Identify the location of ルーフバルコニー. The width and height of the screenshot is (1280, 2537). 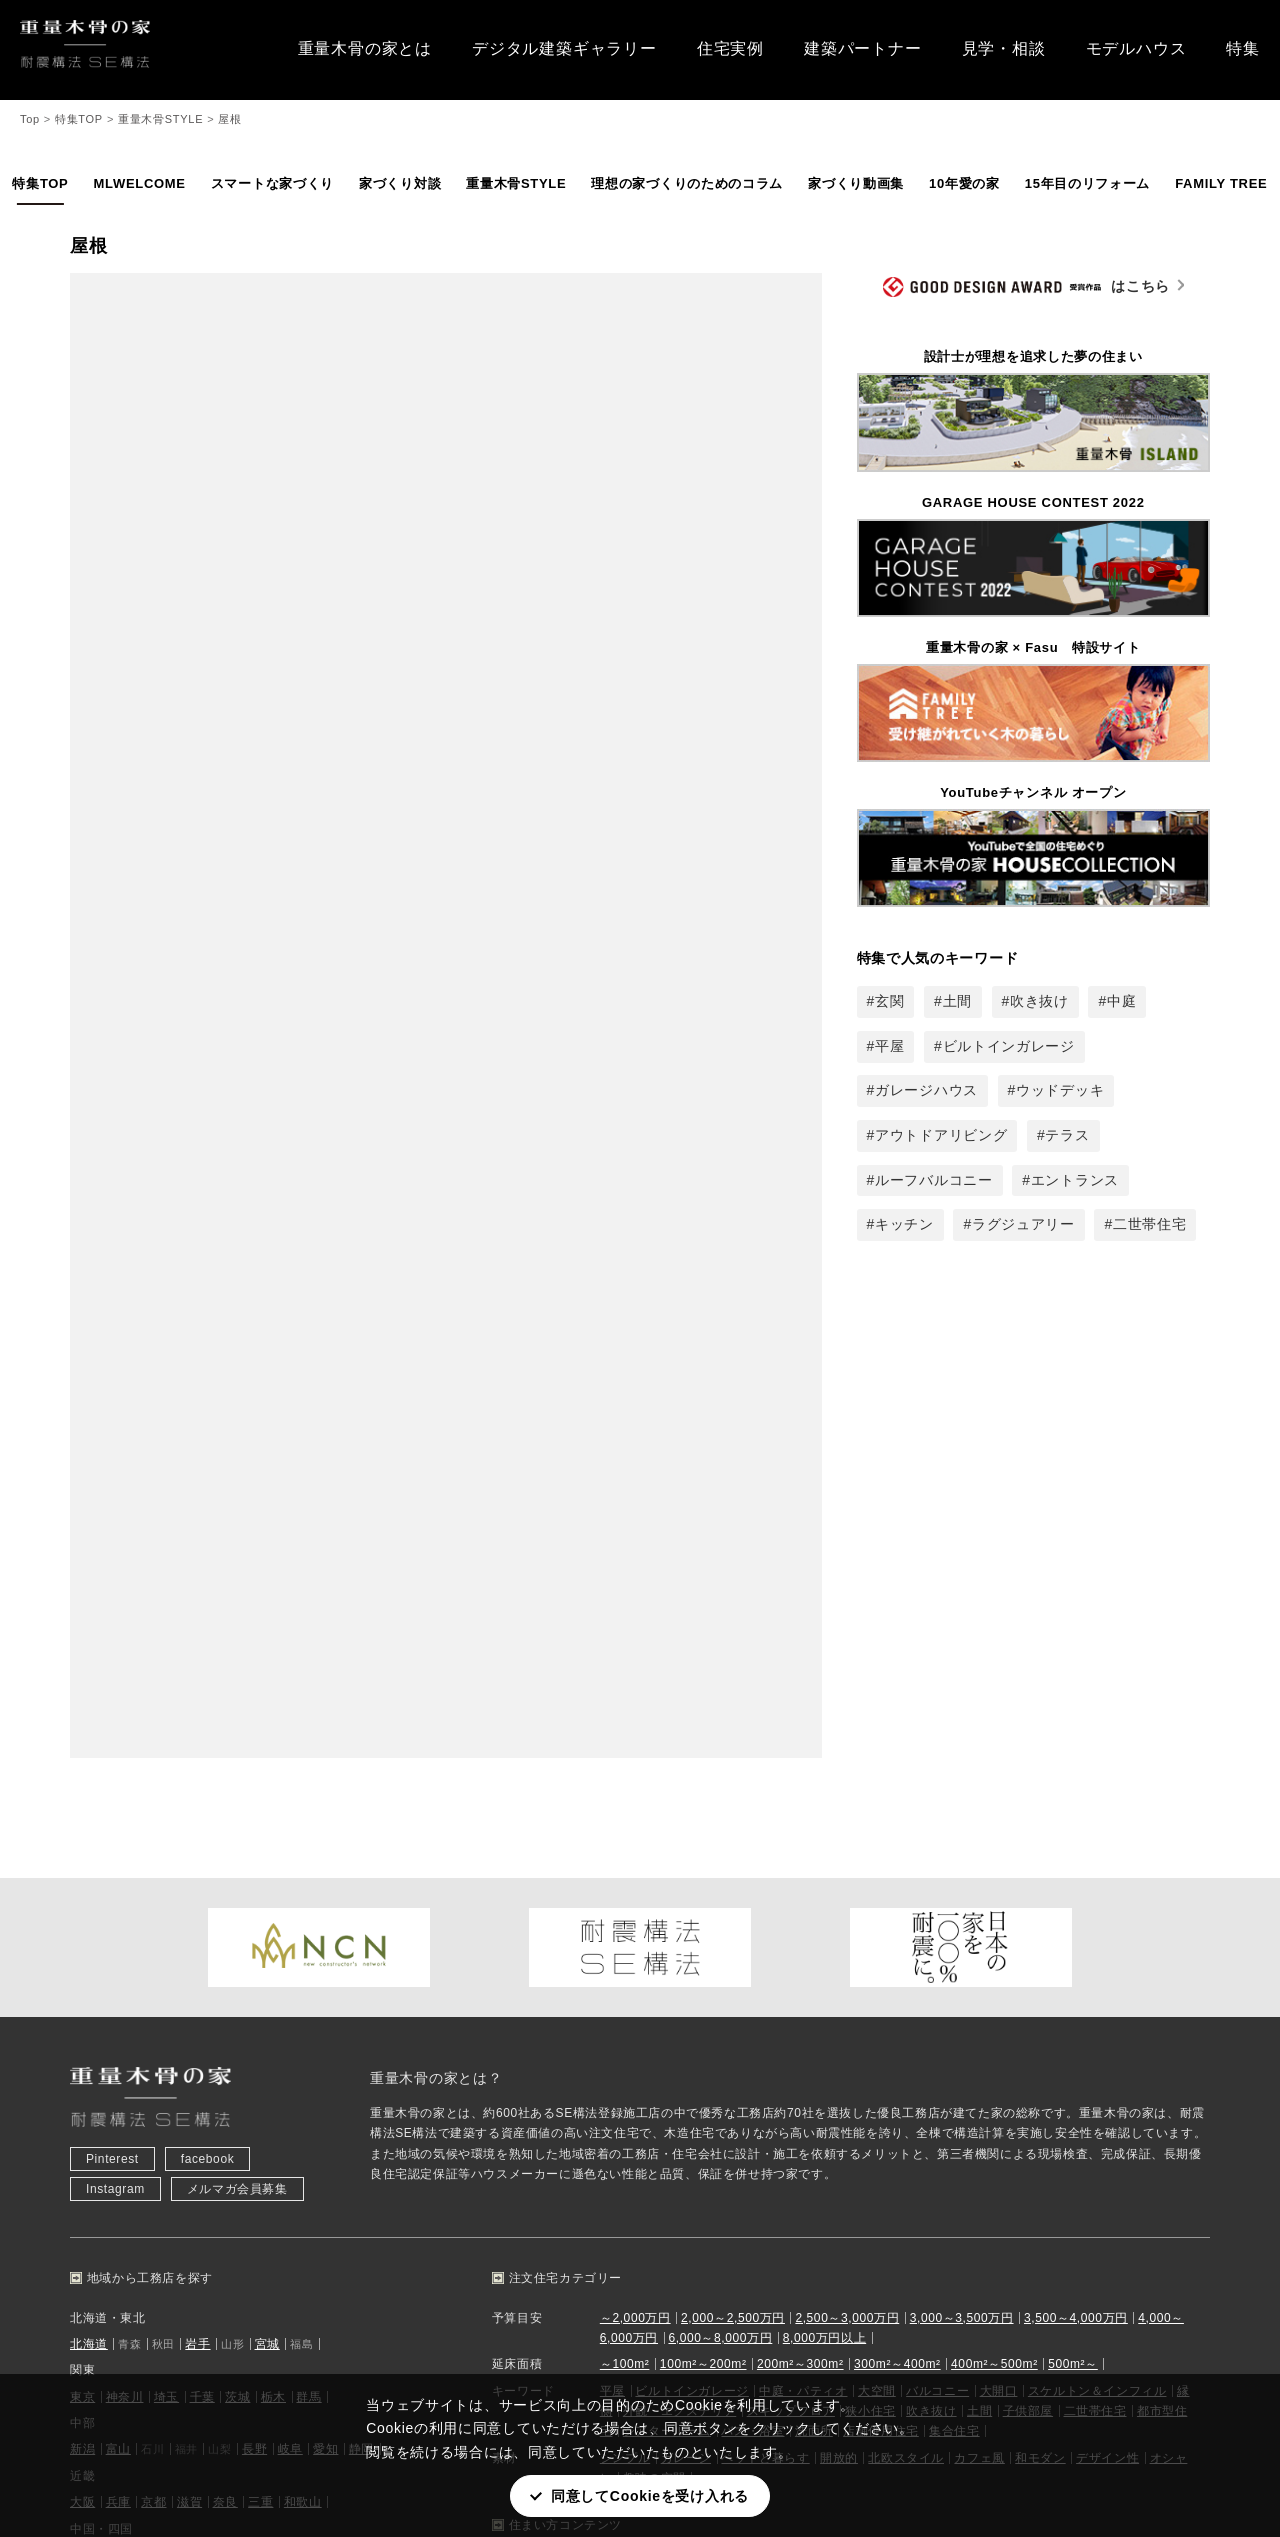
(934, 1180).